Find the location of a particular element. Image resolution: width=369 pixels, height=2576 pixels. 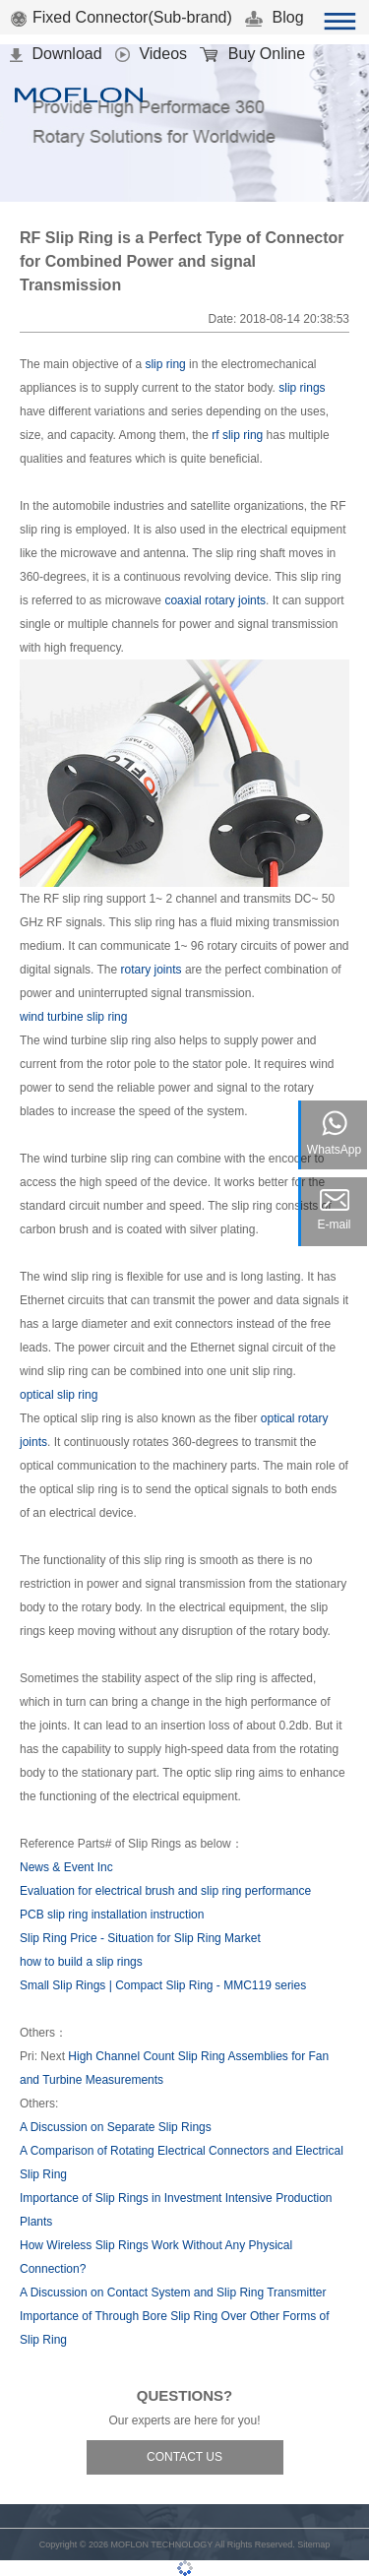

how to build a slip rings is located at coordinates (81, 1962).